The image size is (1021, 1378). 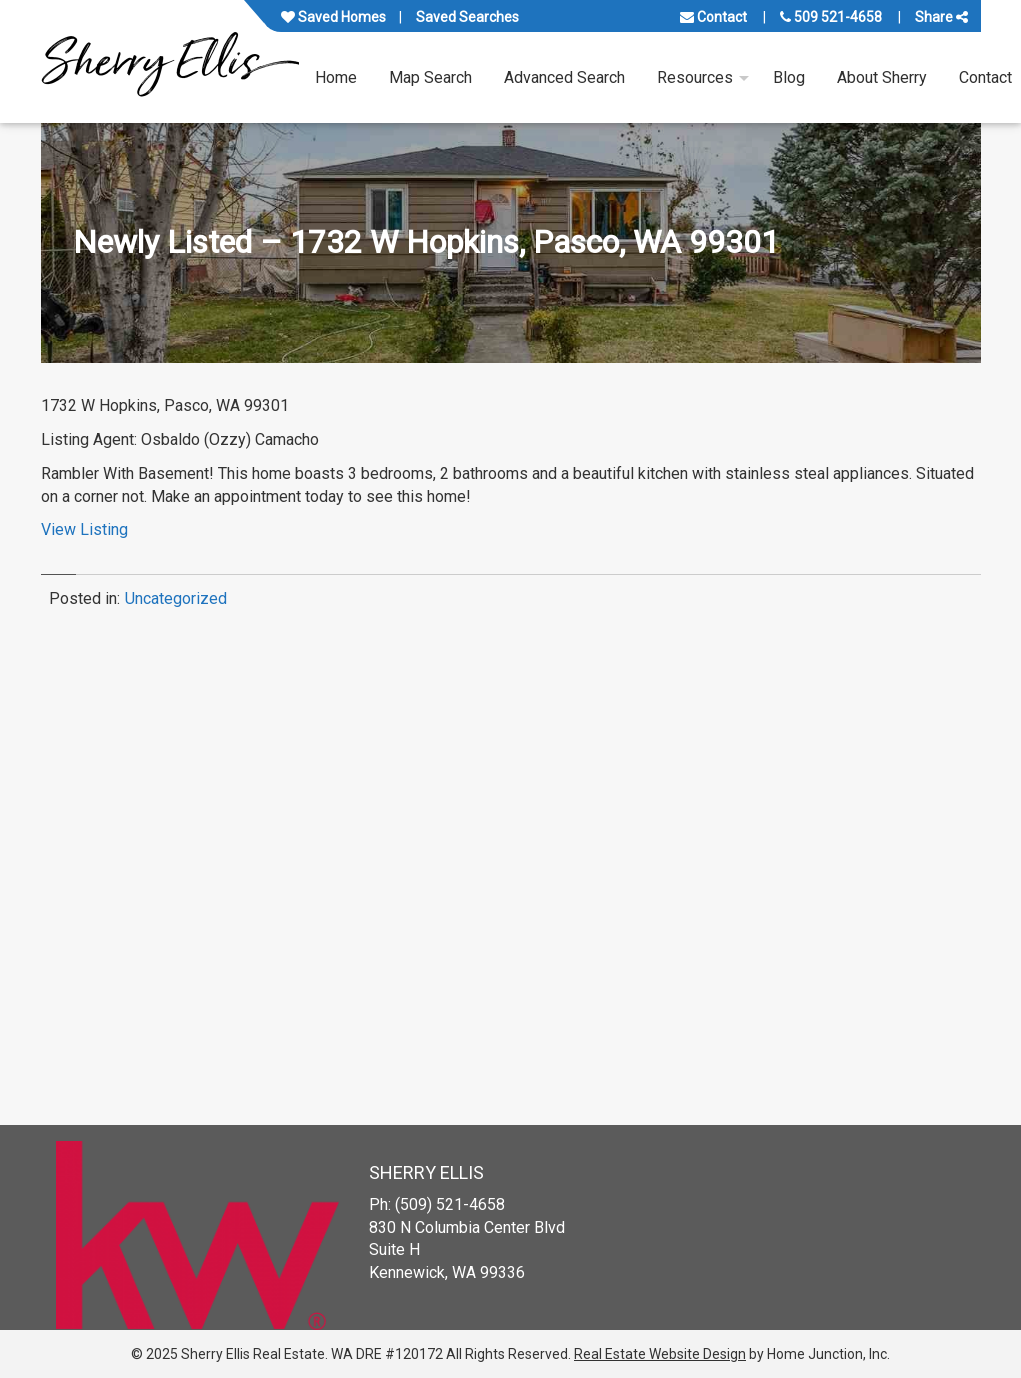 What do you see at coordinates (660, 1354) in the screenshot?
I see `Real Estate Website Design` at bounding box center [660, 1354].